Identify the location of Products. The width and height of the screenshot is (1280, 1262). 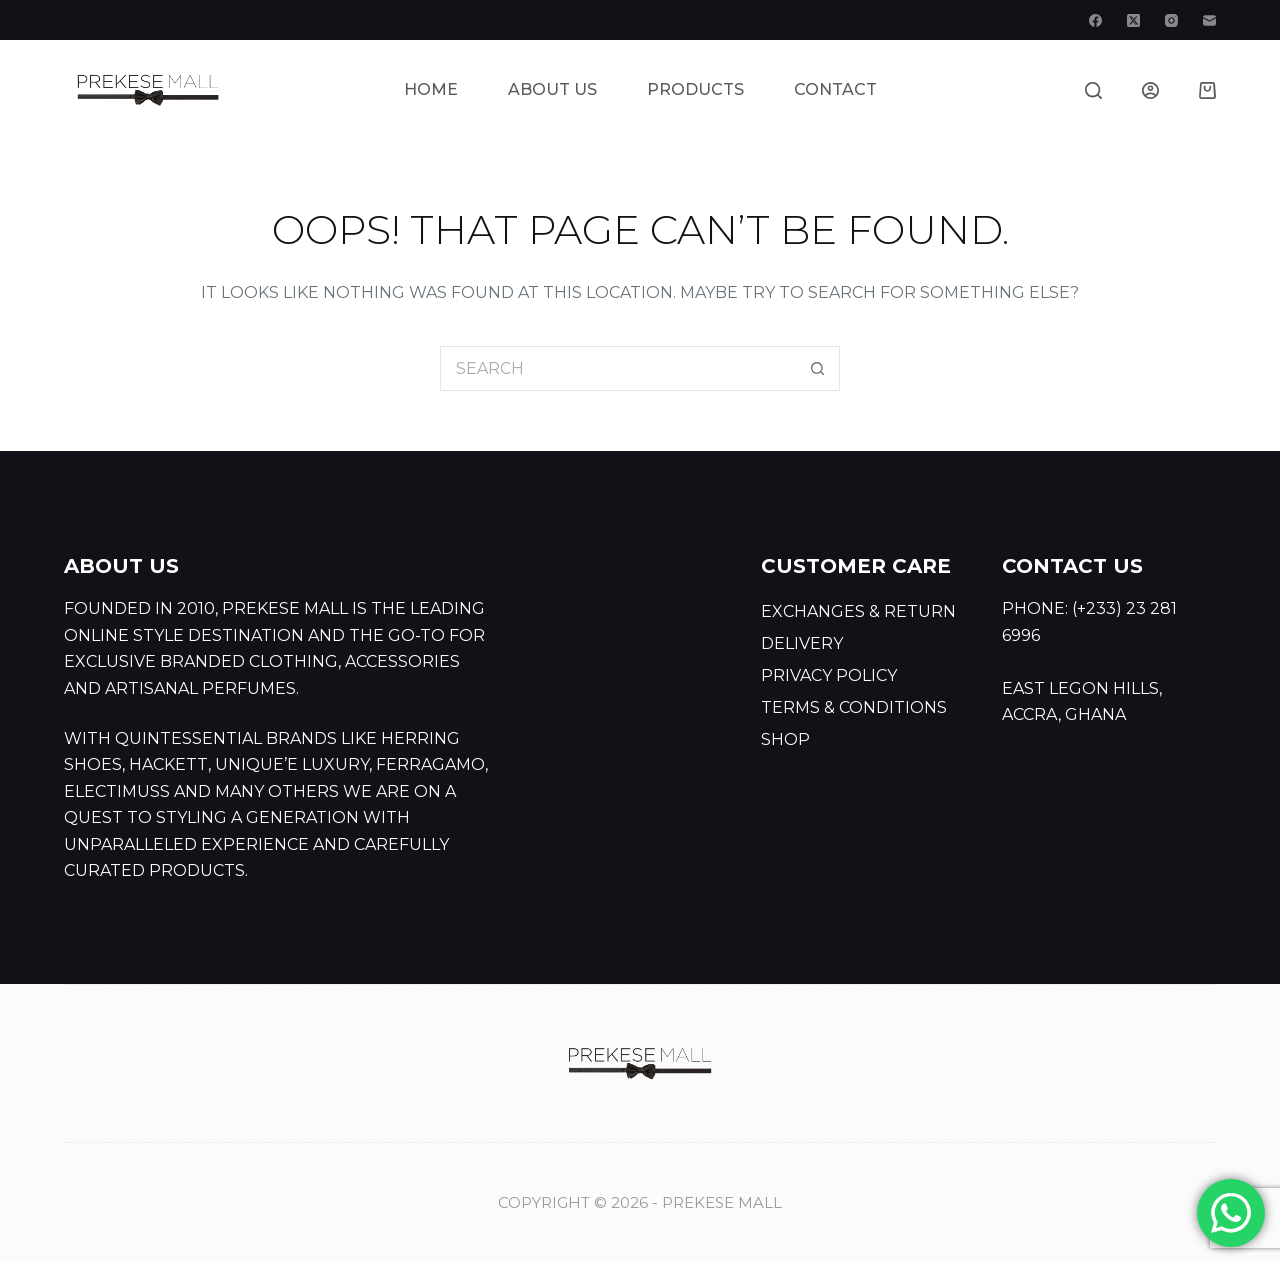
(695, 89).